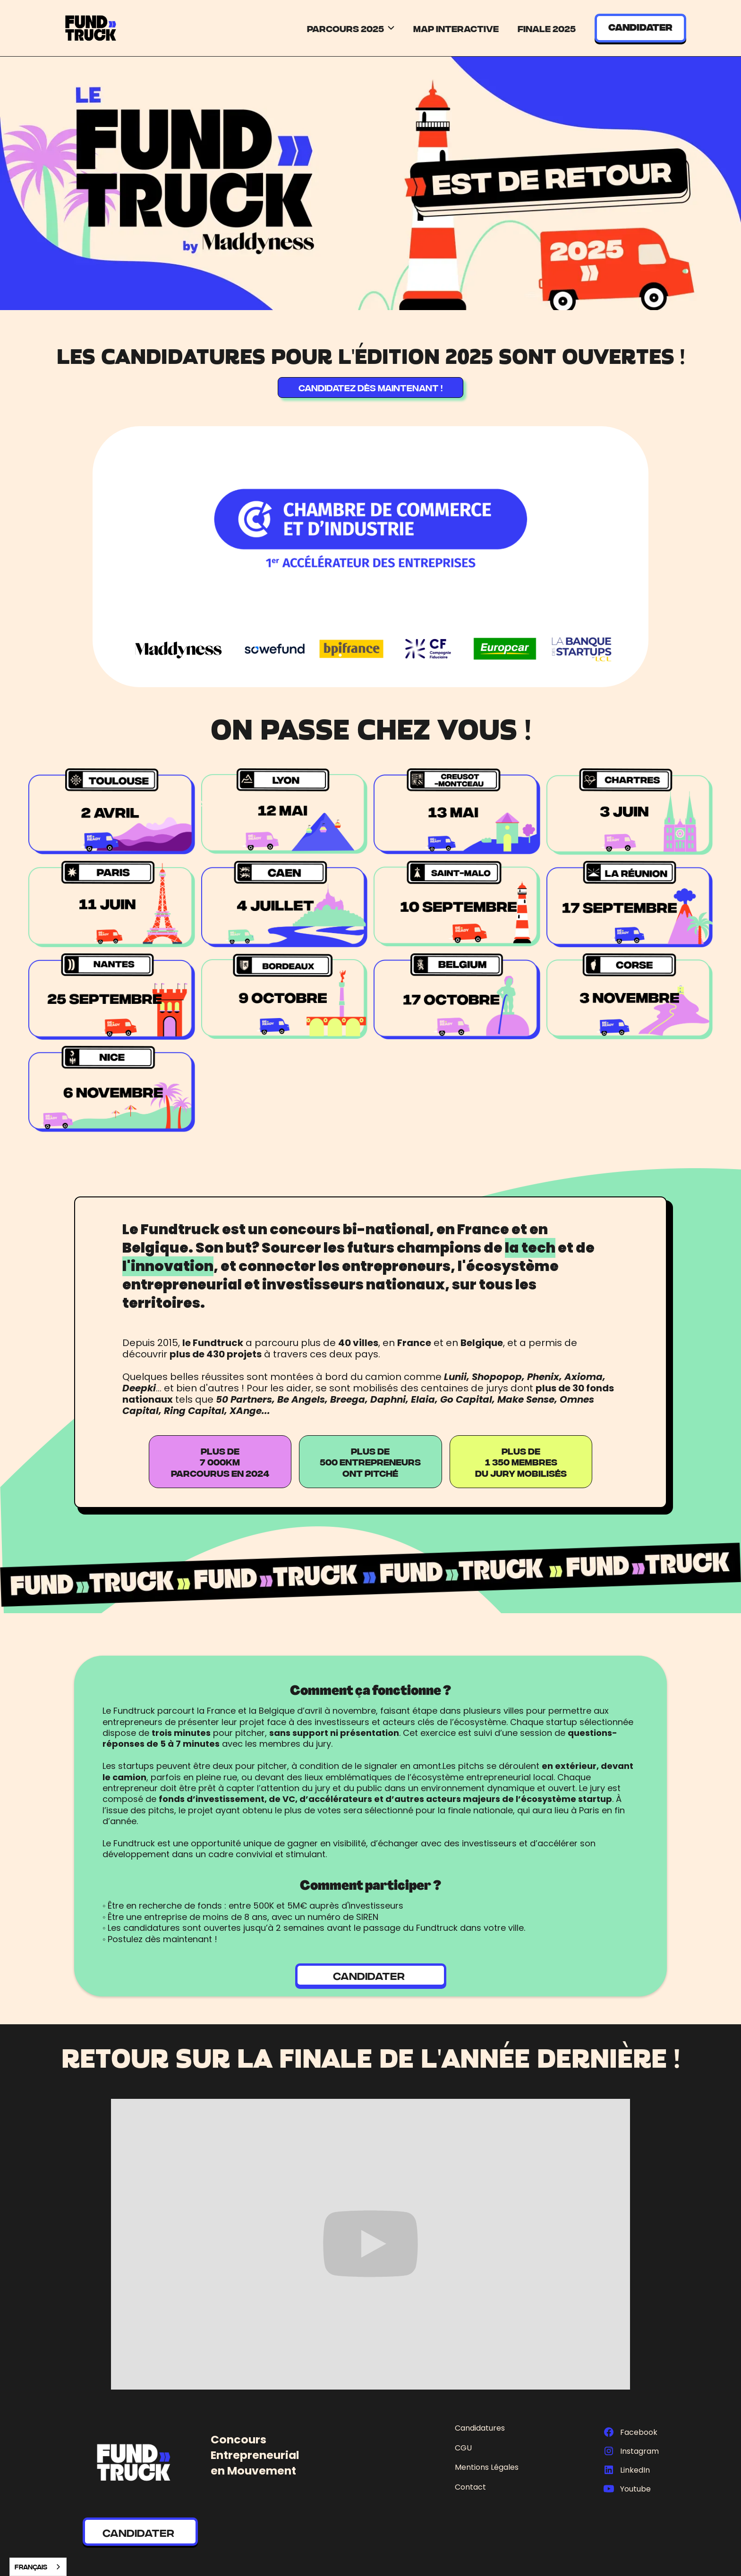 This screenshot has height=2576, width=741. I want to click on CANDIDATEZ DÈS MAINTENANT !, so click(370, 387).